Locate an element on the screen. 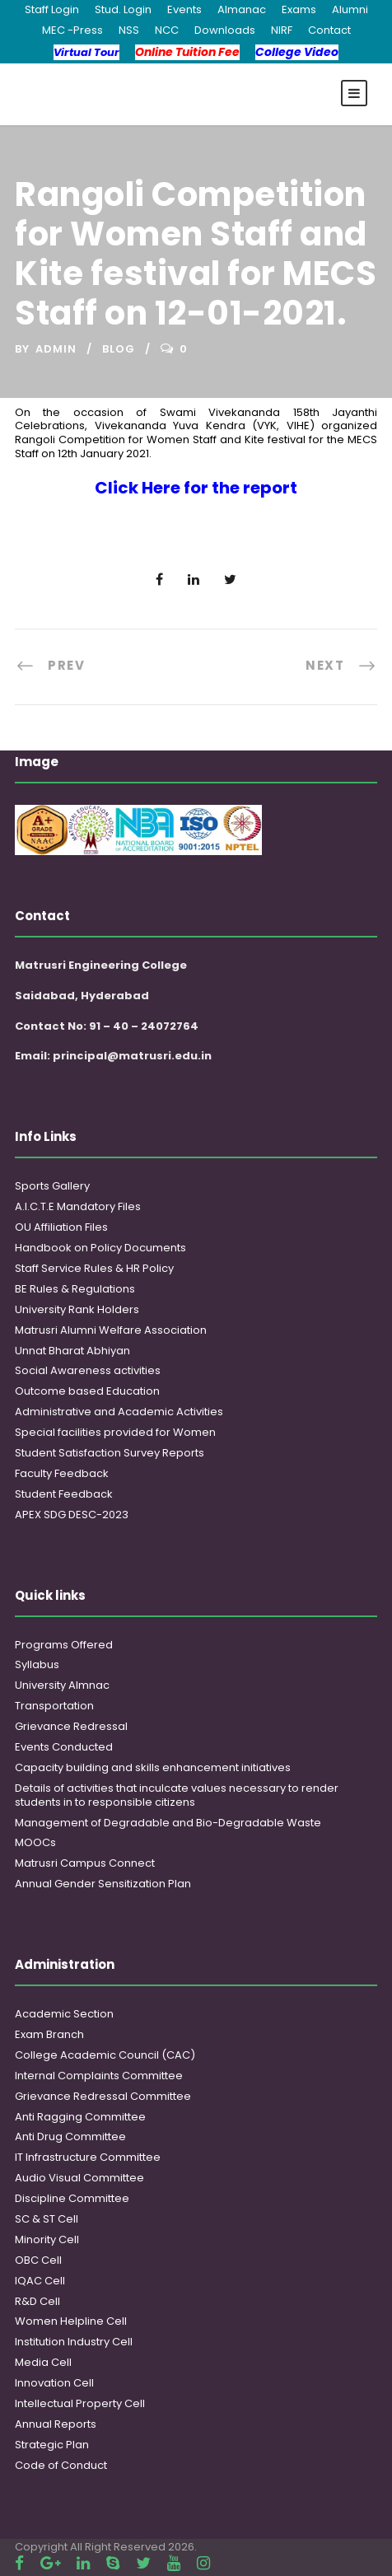 The height and width of the screenshot is (2576, 392). Academic Section is located at coordinates (64, 2014).